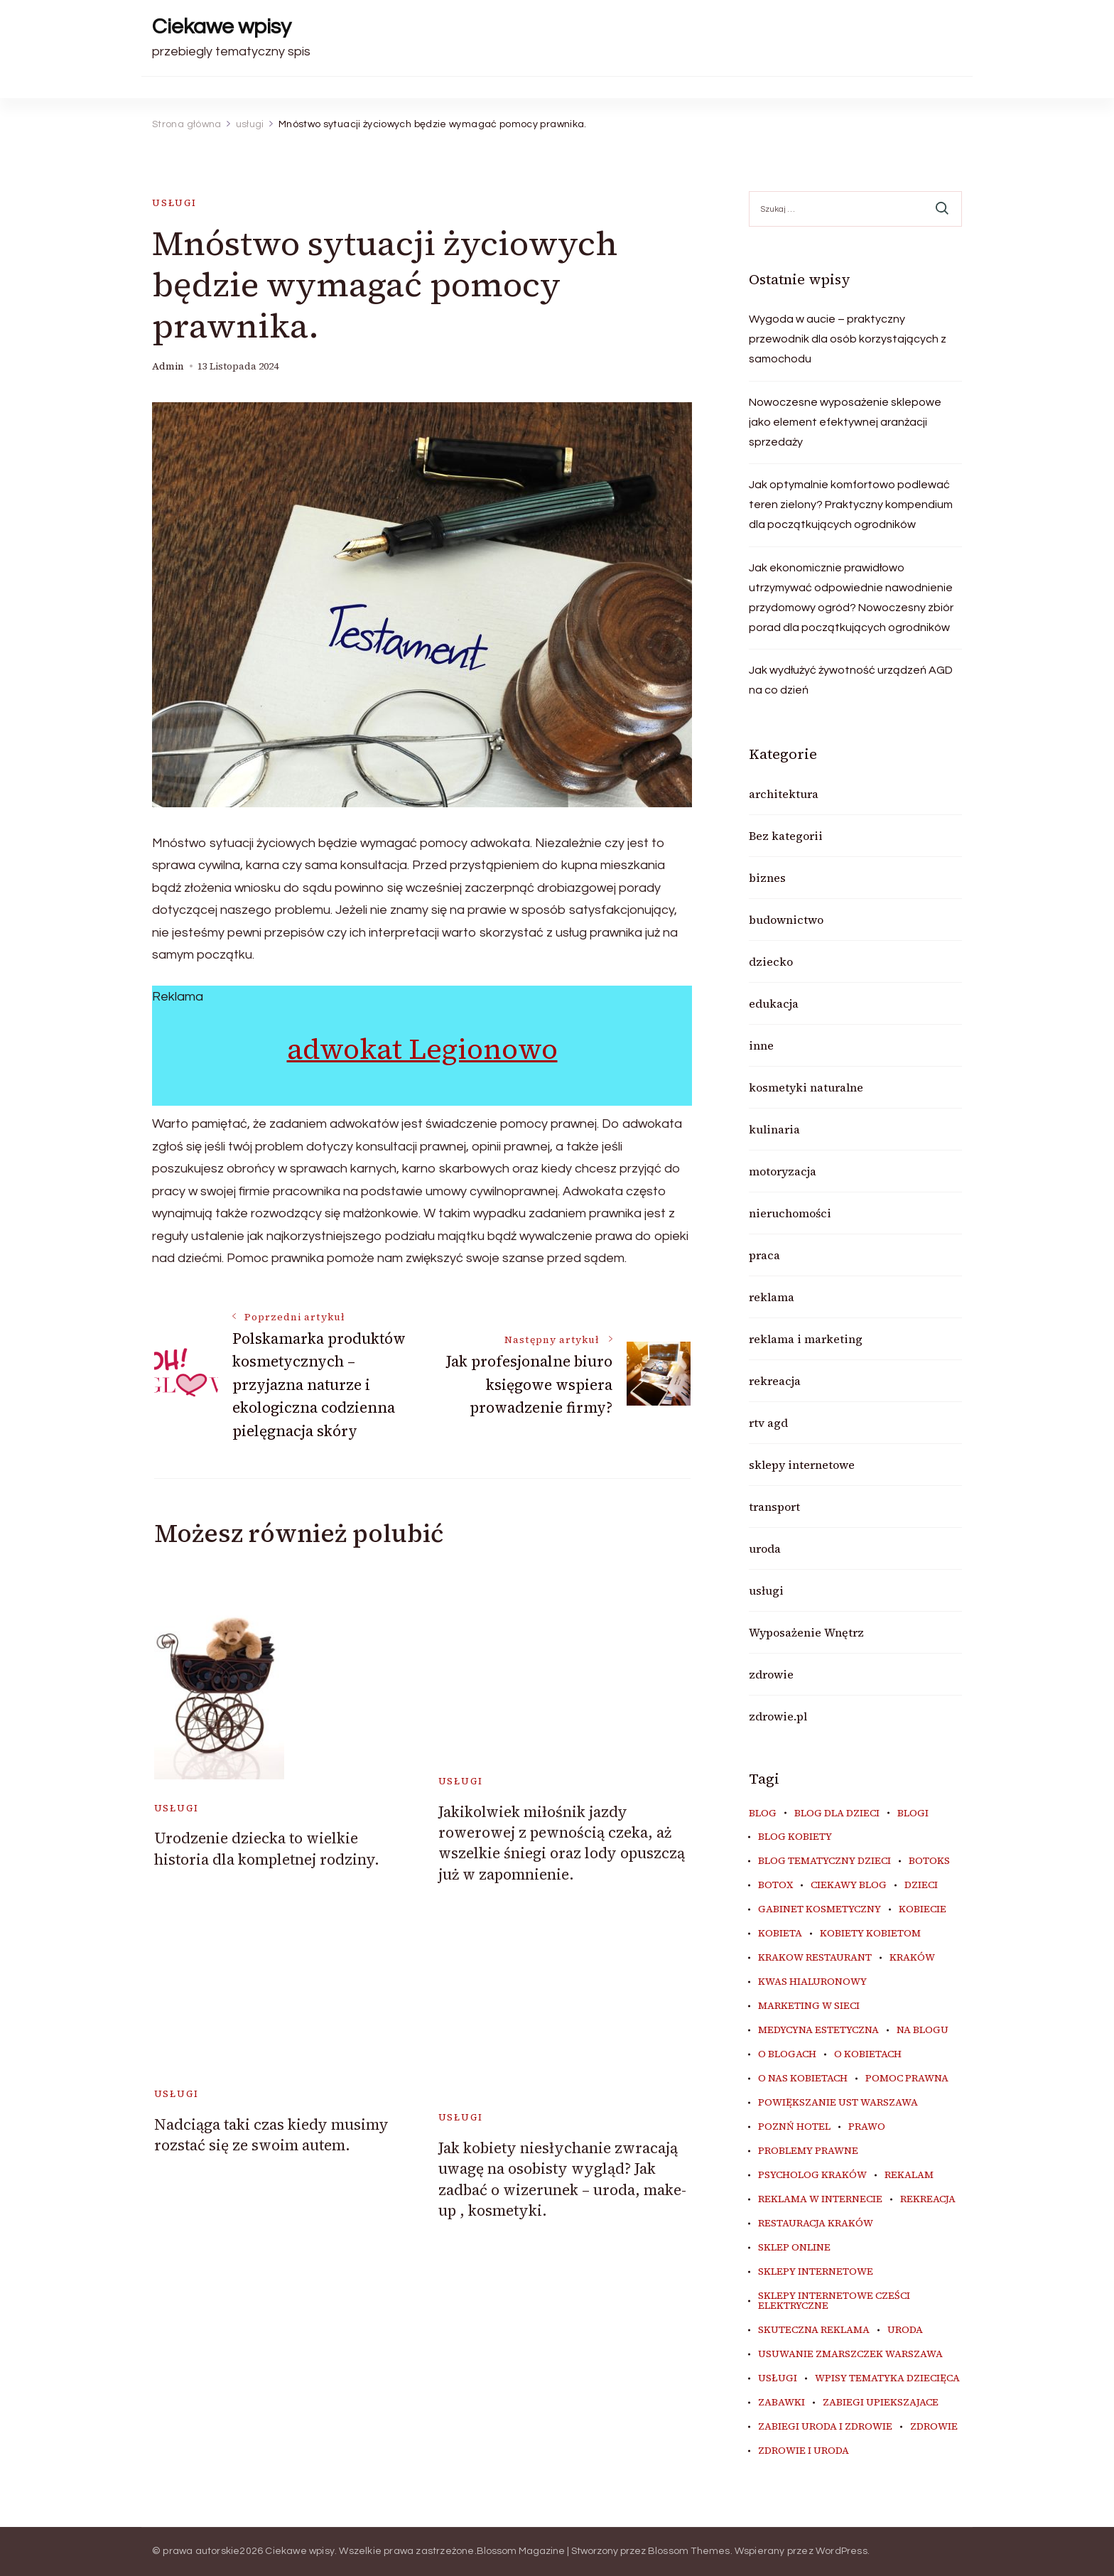 Image resolution: width=1114 pixels, height=2576 pixels. What do you see at coordinates (782, 1171) in the screenshot?
I see `motoryzacja` at bounding box center [782, 1171].